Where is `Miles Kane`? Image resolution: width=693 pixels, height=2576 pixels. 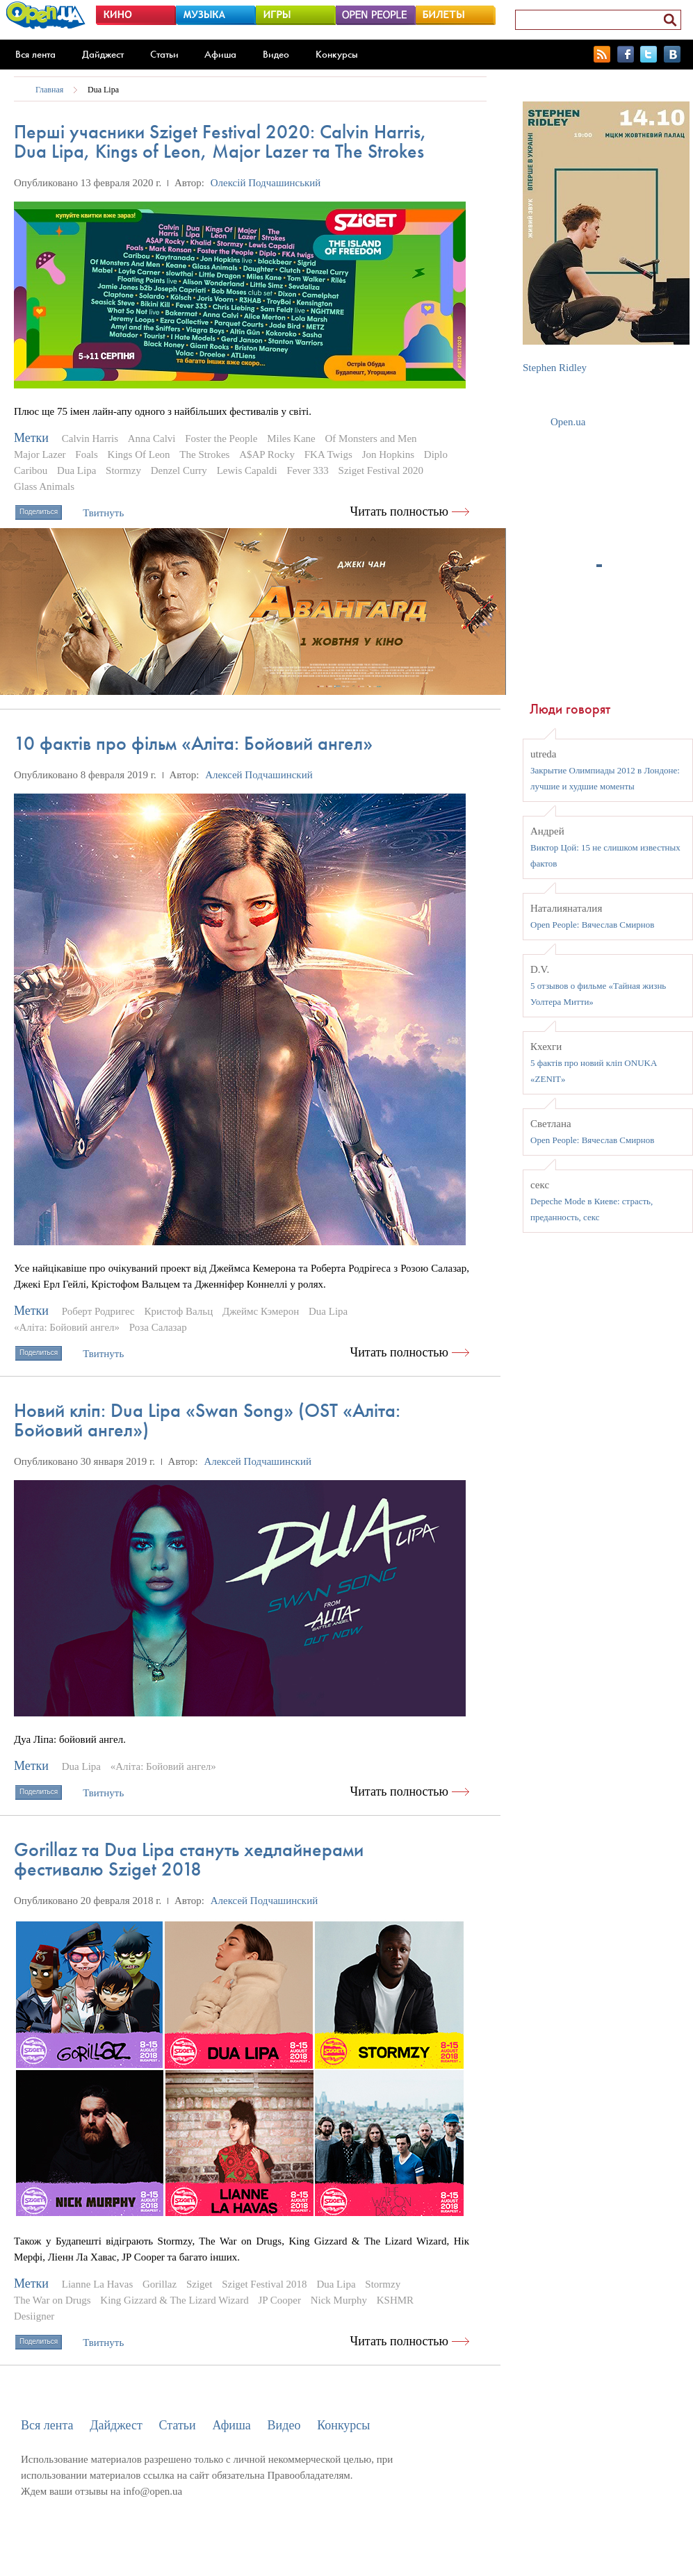 Miles Kane is located at coordinates (291, 438).